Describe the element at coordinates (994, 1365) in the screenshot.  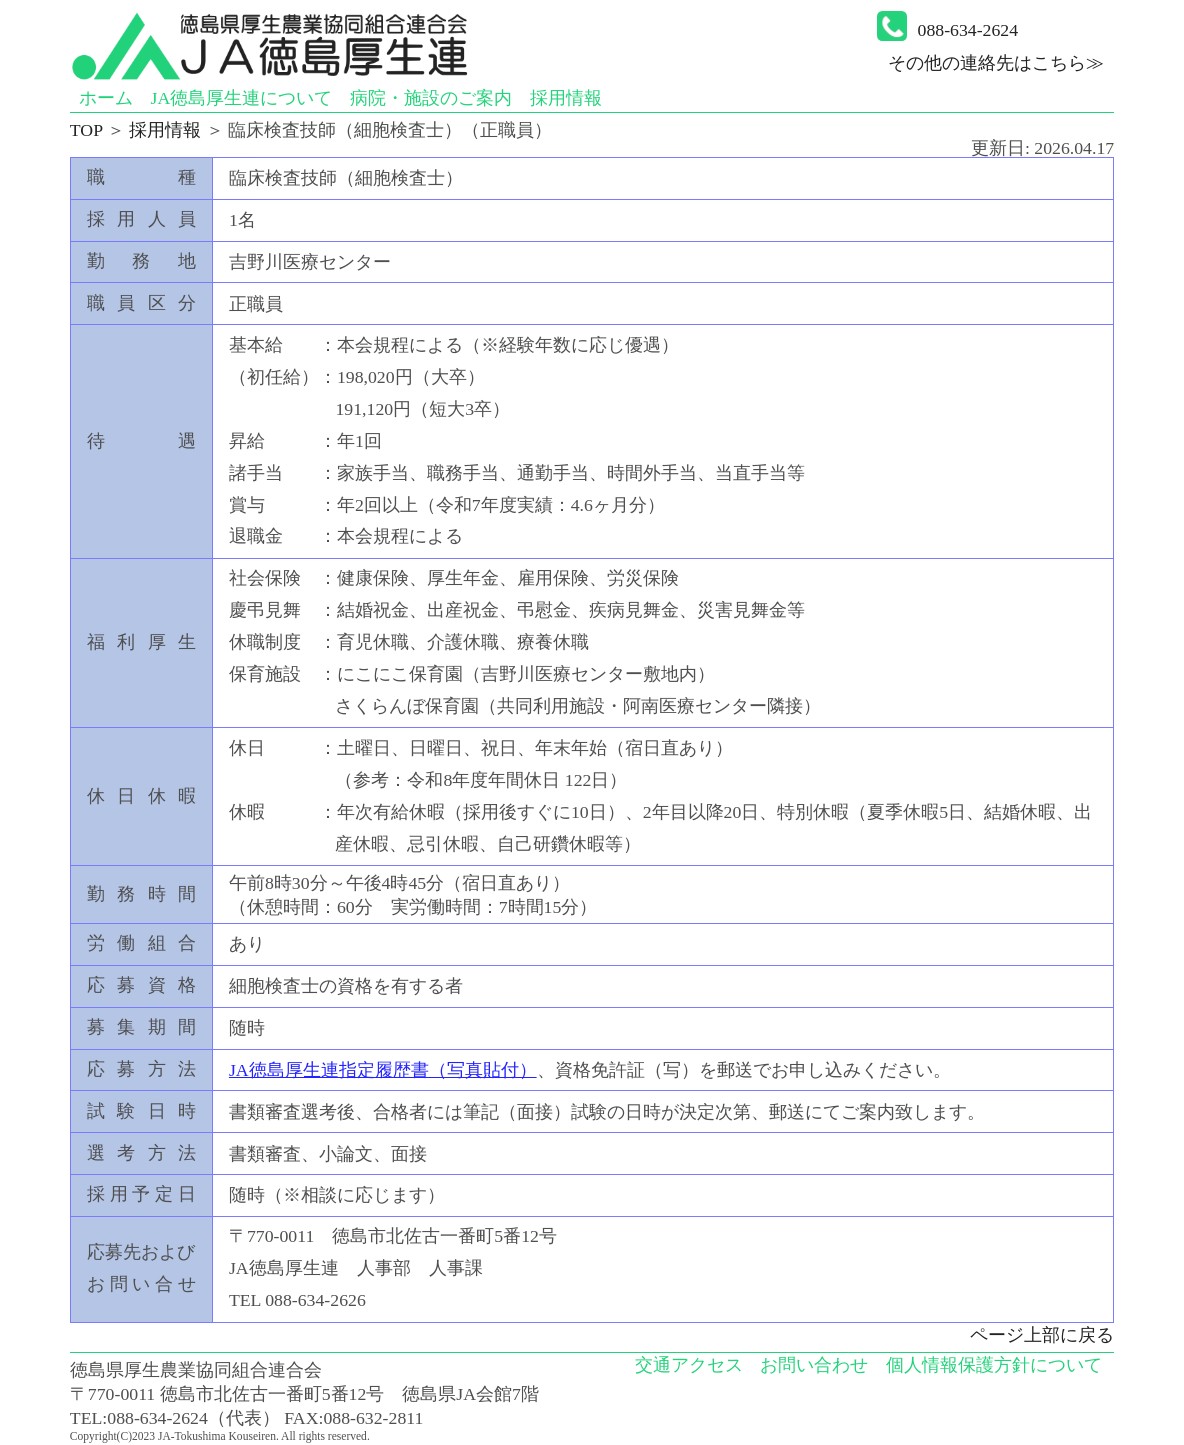
I see `個人情報保護方針について` at that location.